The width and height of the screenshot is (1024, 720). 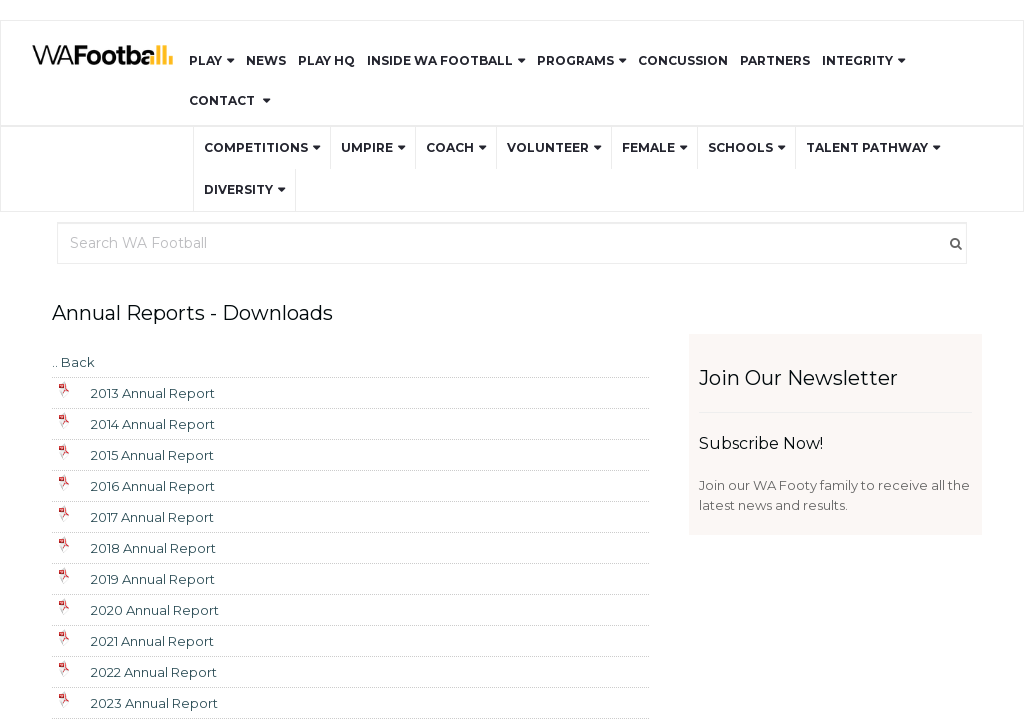 I want to click on Inside WA Football, so click(x=440, y=60).